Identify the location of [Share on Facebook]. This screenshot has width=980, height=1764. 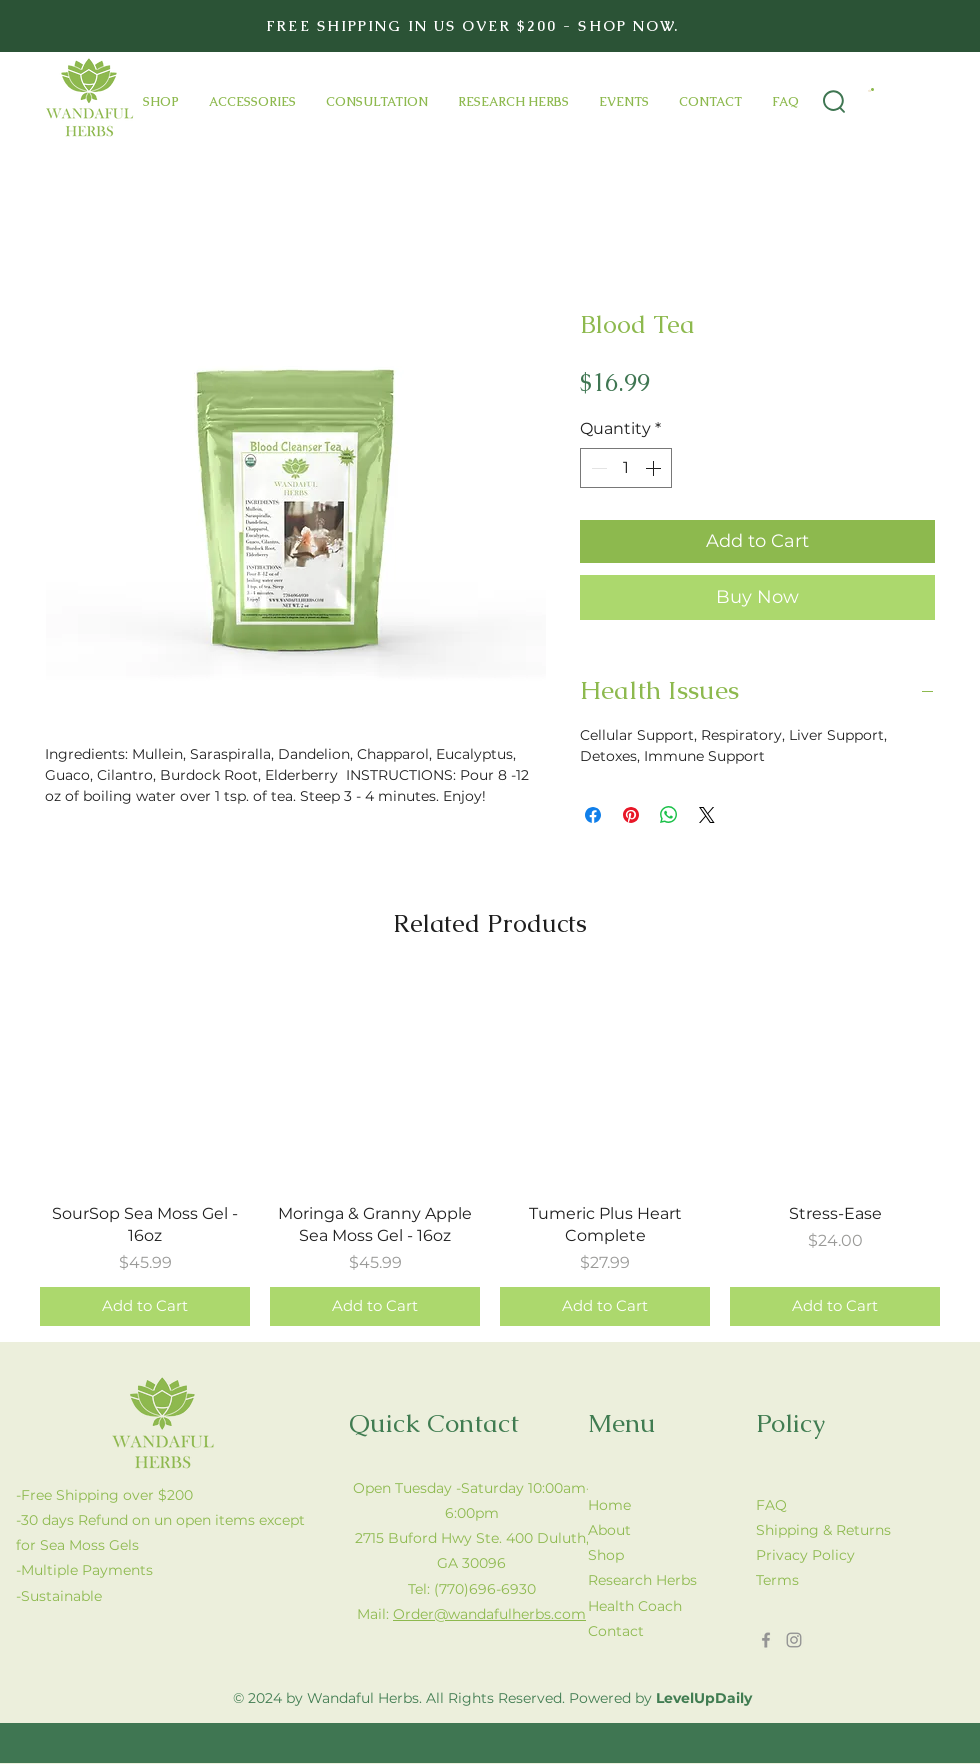
(593, 815).